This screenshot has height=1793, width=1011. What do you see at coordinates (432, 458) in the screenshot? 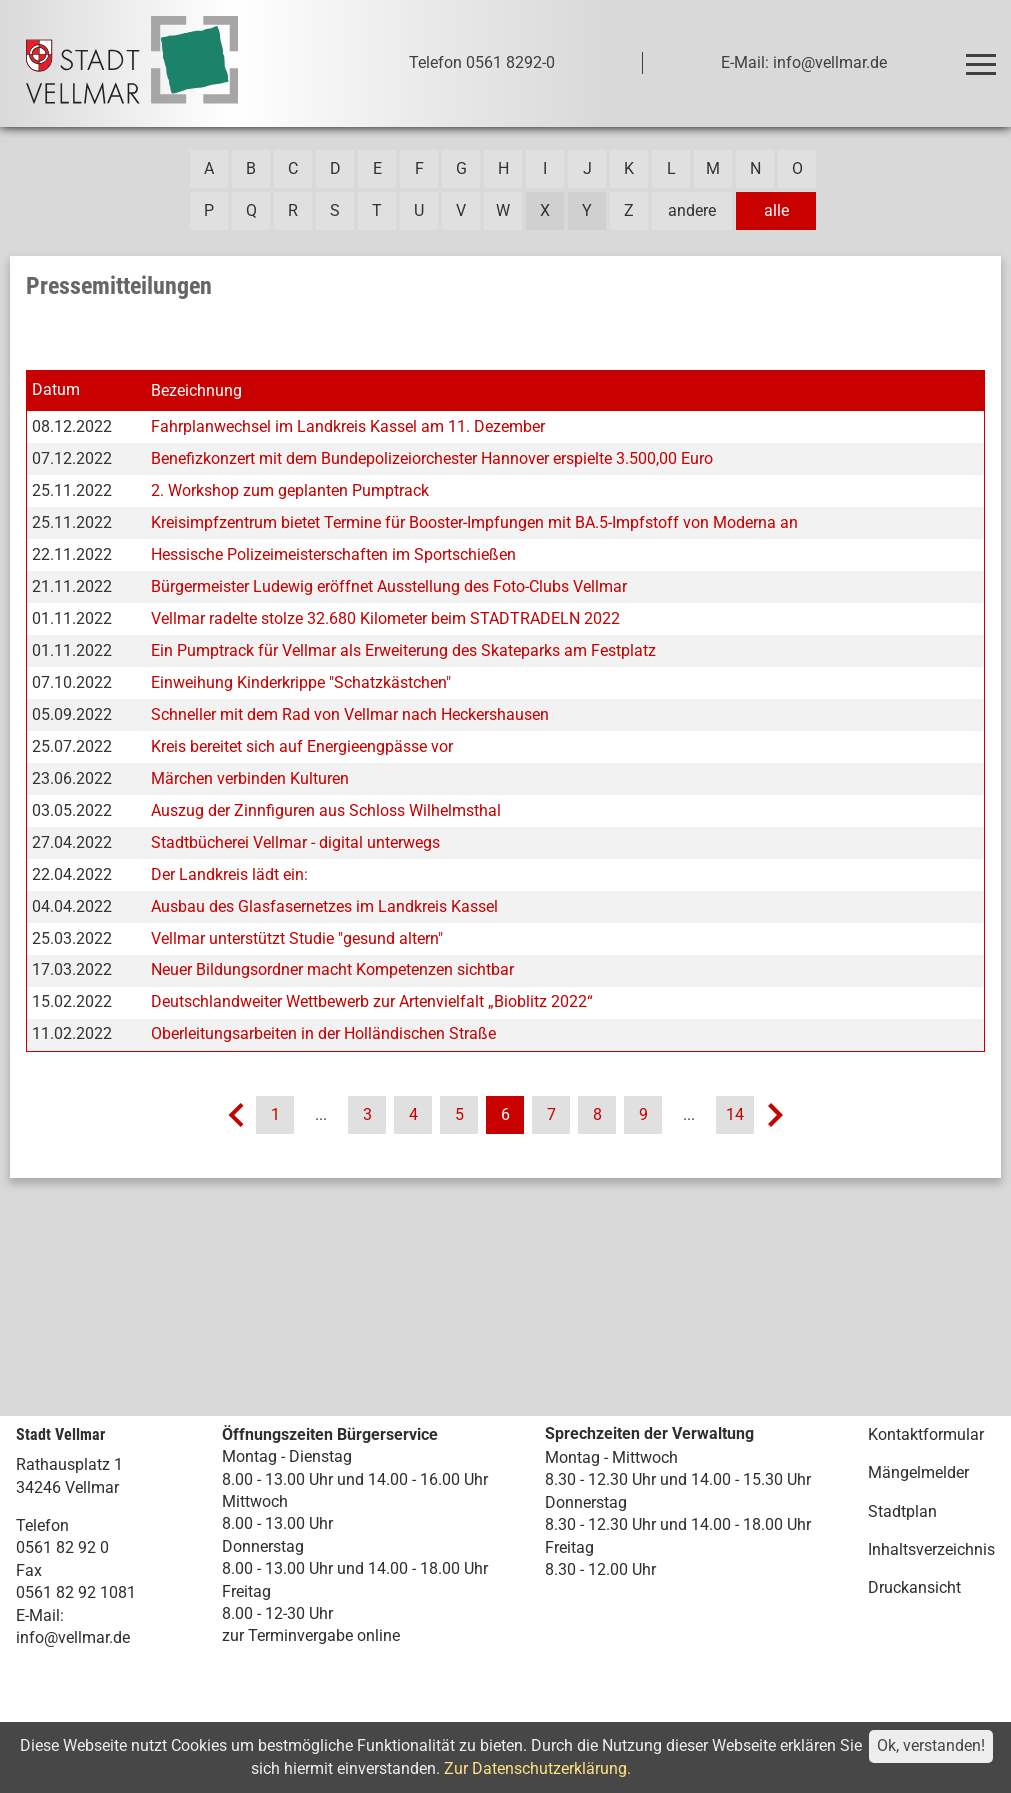
I see `Benefizkonzert mit dem Bundepolizeiorchester Hannover erspielte 3.500,00 Euro` at bounding box center [432, 458].